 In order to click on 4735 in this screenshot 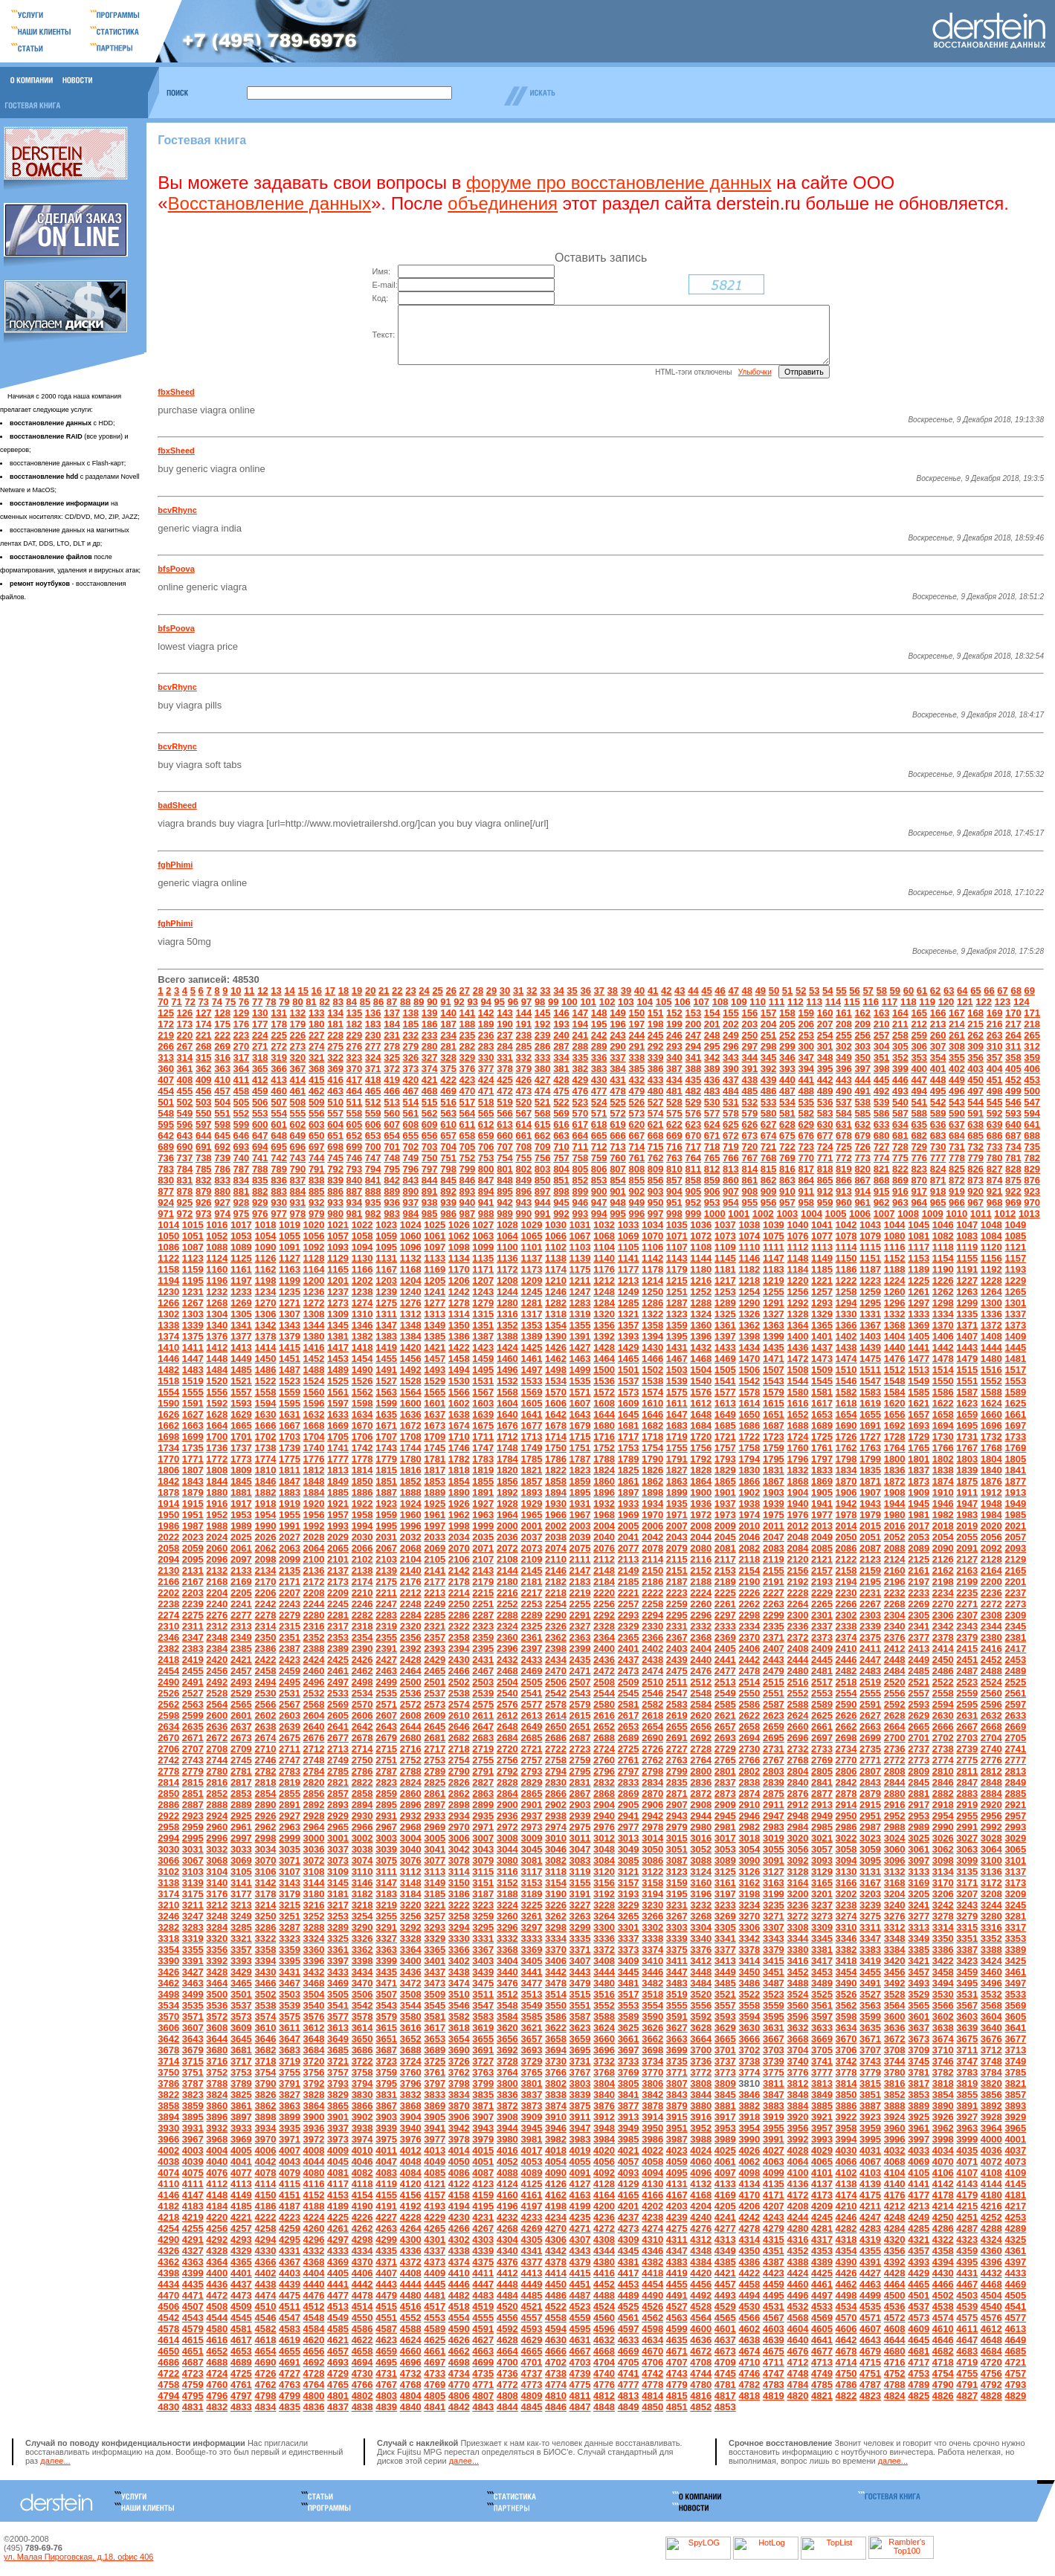, I will do `click(483, 2384)`.